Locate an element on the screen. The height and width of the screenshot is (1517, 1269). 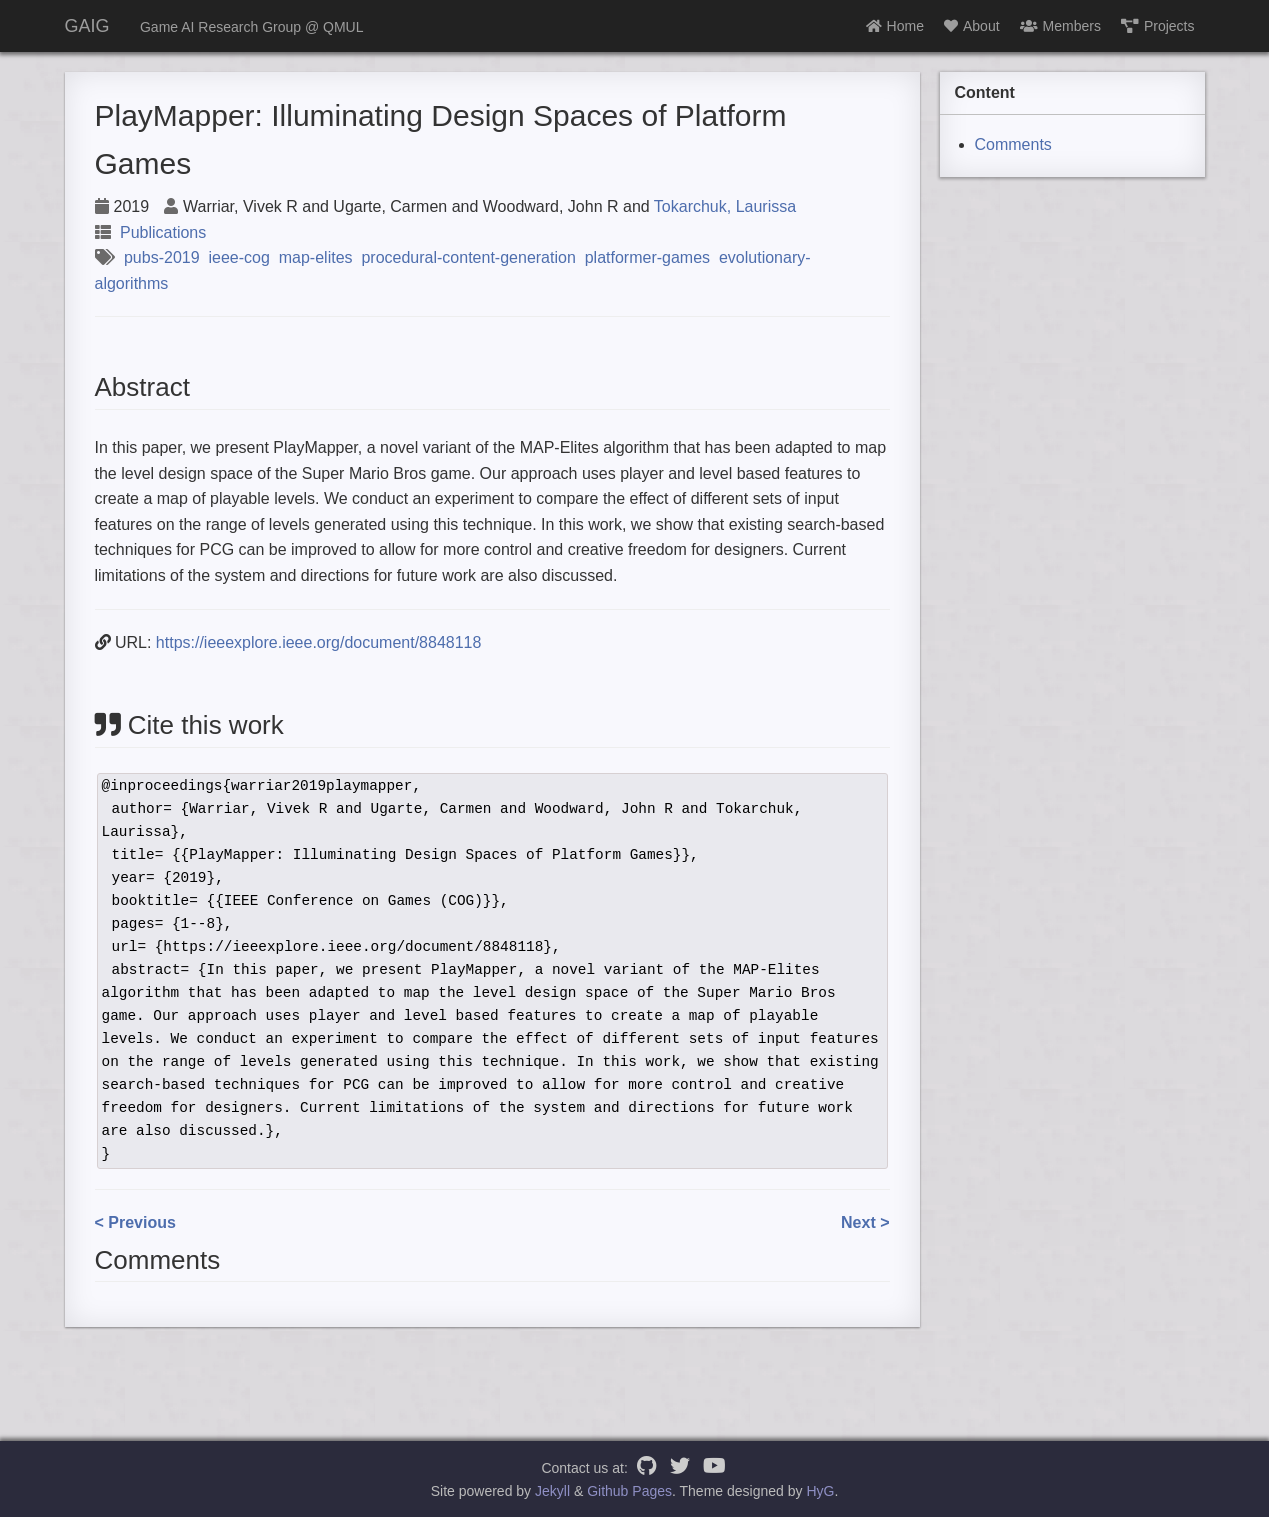
map-elites is located at coordinates (316, 257).